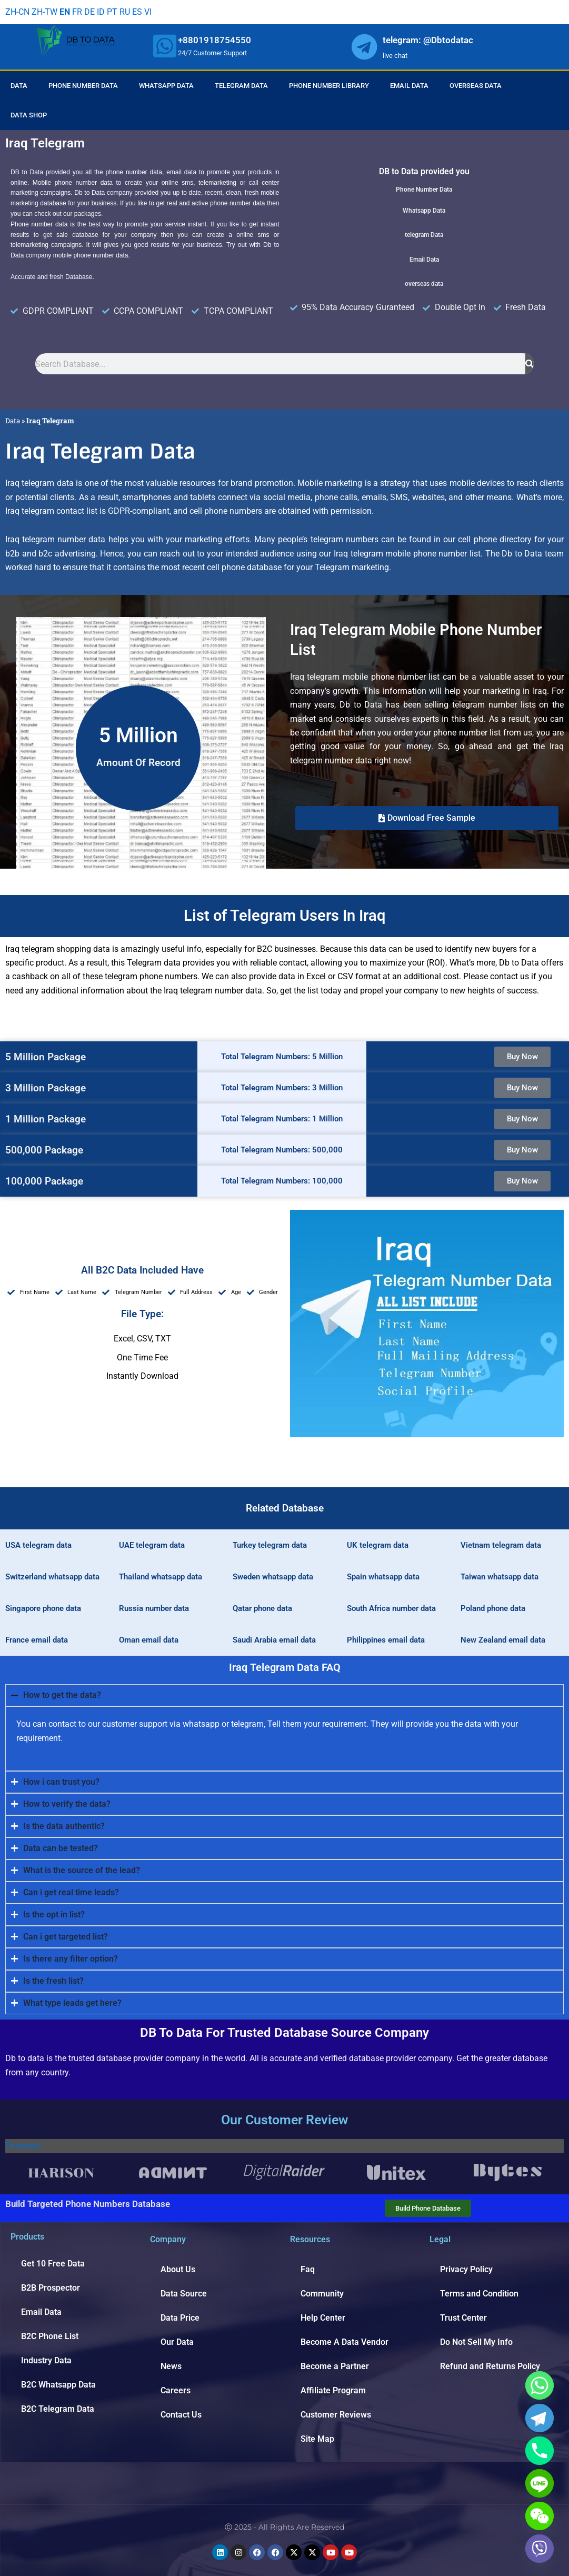 The image size is (569, 2576). Describe the element at coordinates (166, 85) in the screenshot. I see `Whatsapp Data` at that location.